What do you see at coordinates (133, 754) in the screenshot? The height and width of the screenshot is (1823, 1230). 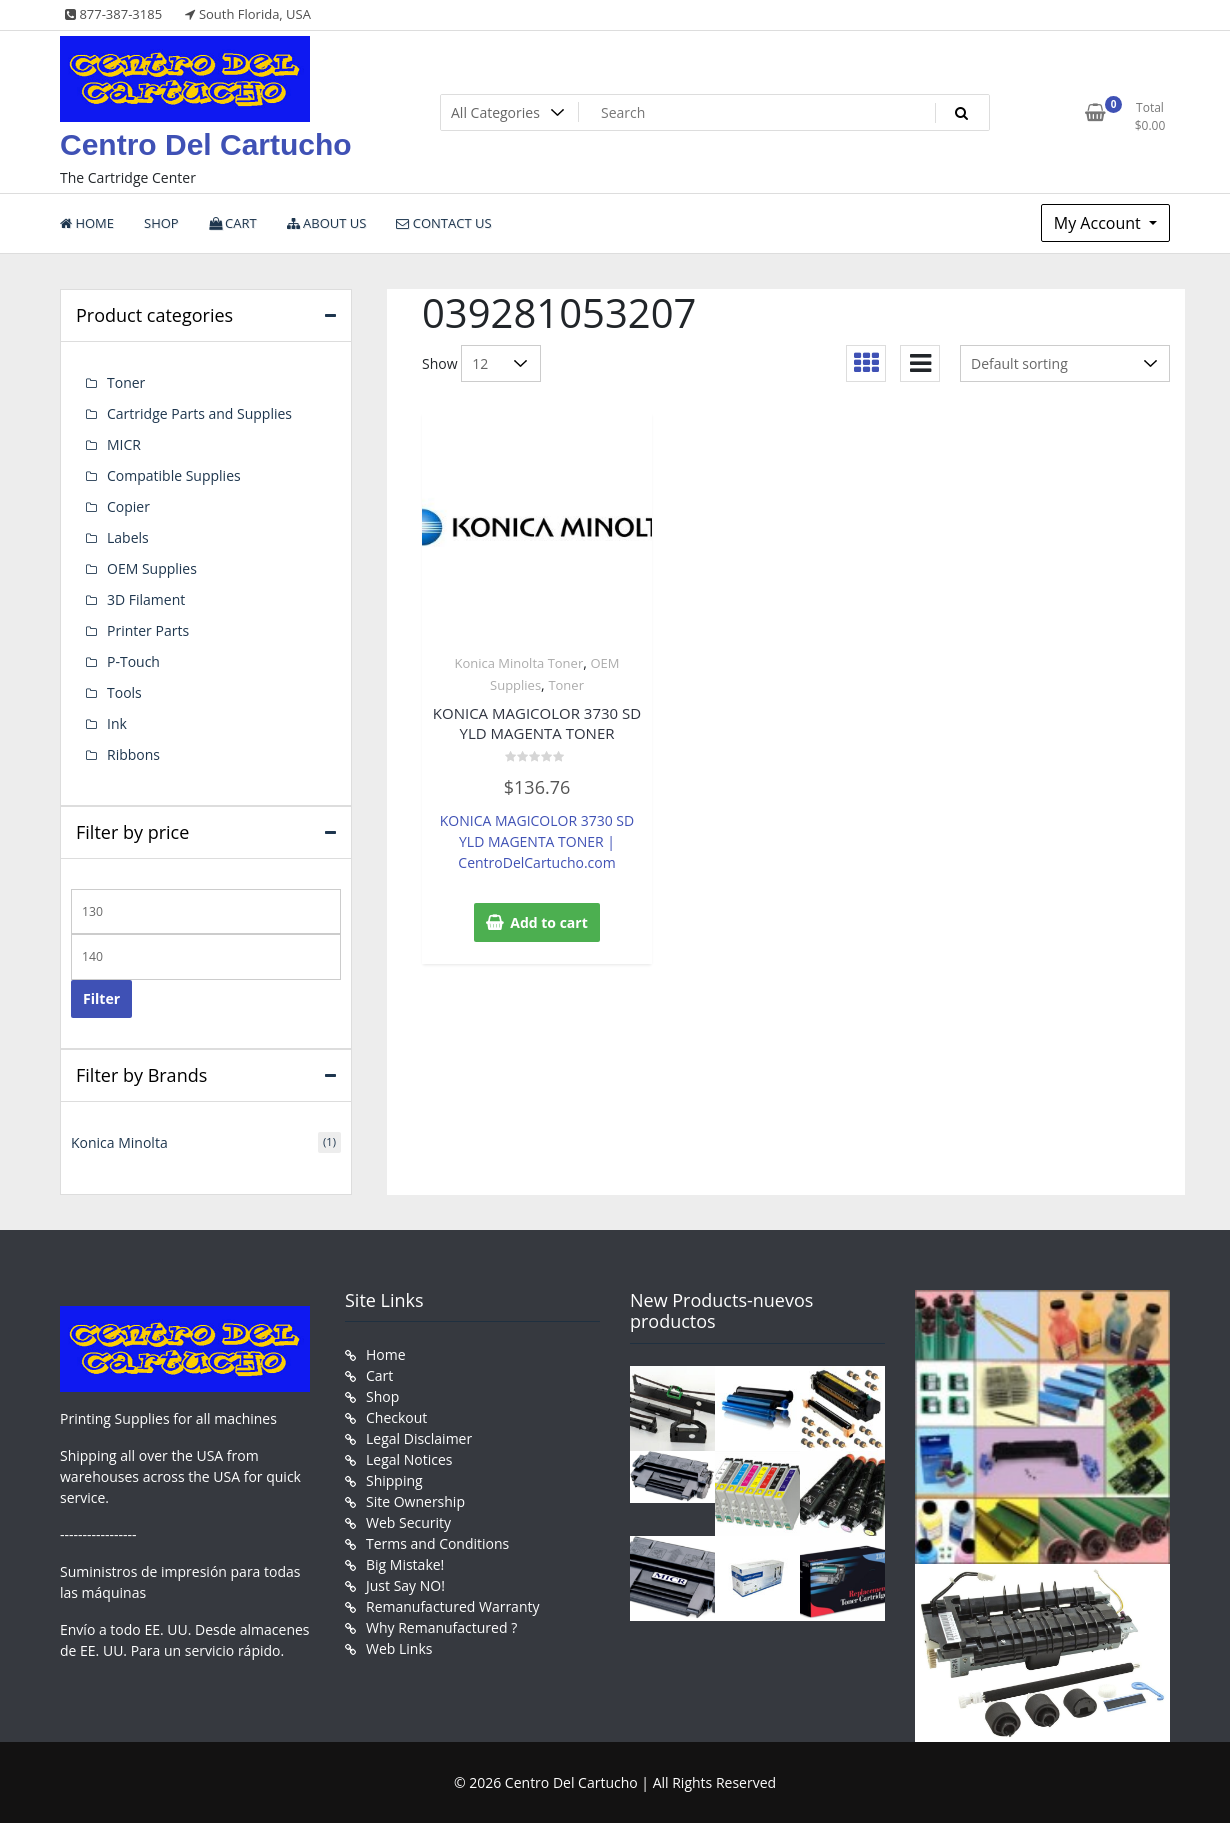 I see `Ribbons` at bounding box center [133, 754].